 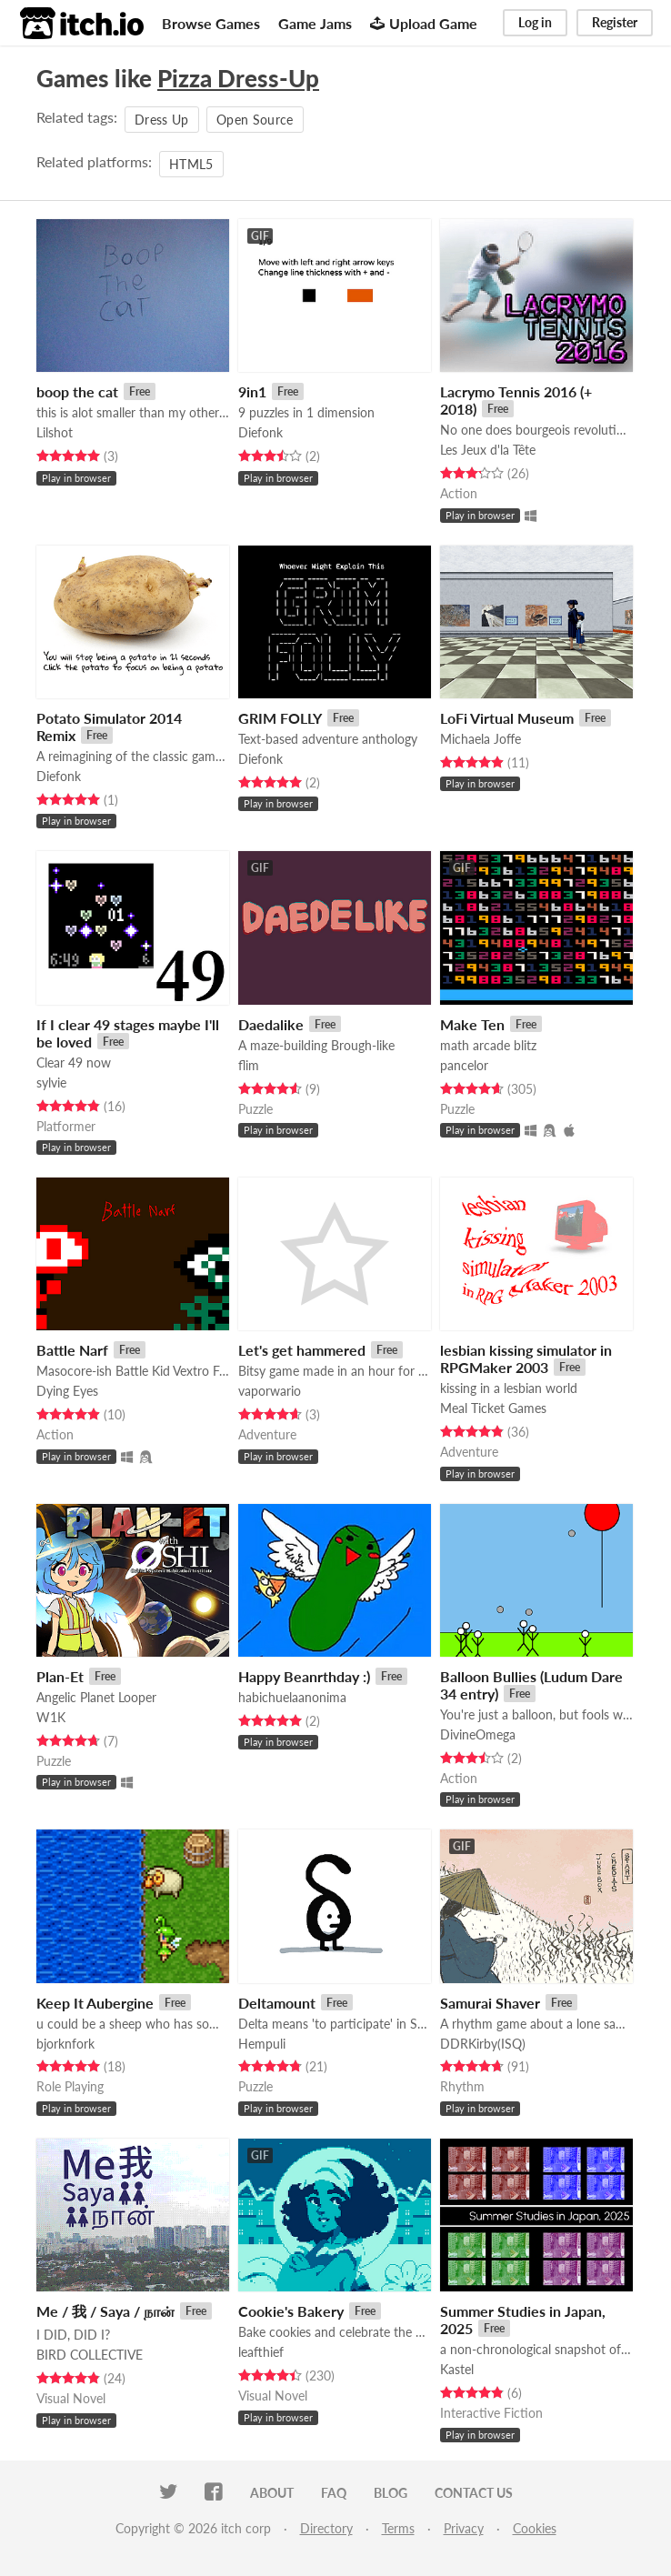 I want to click on Samurai Shaver, so click(x=490, y=2002).